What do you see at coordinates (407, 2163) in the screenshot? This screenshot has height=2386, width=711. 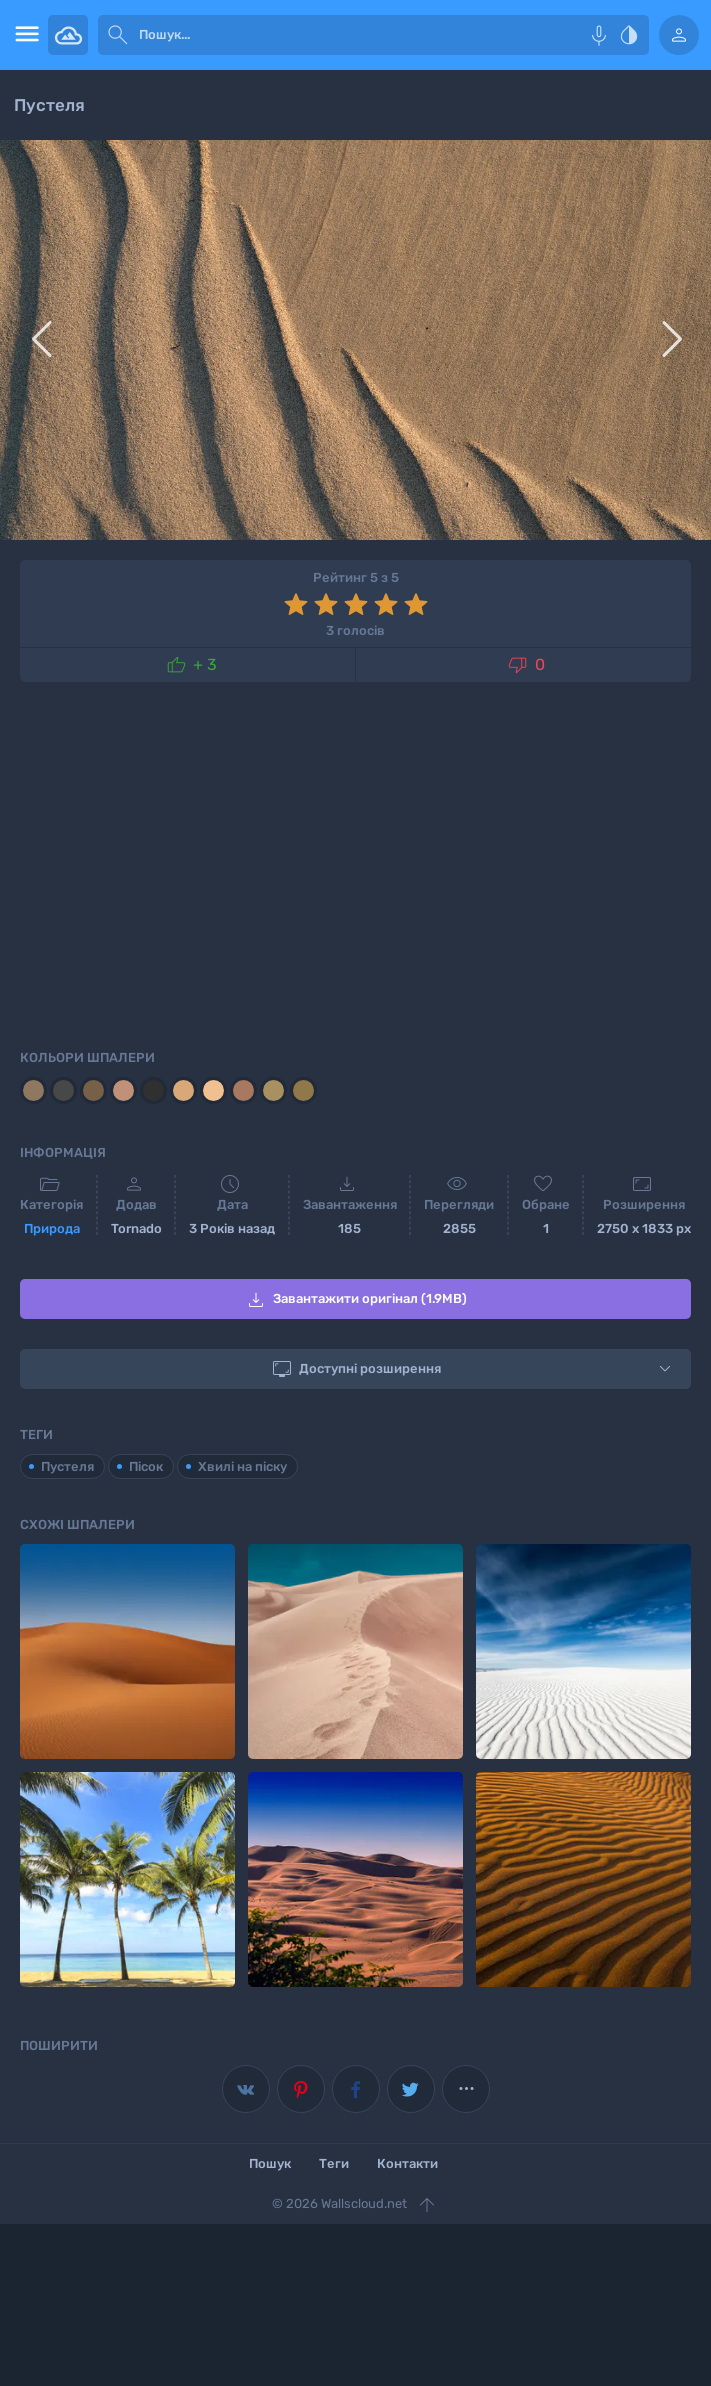 I see `Контакти` at bounding box center [407, 2163].